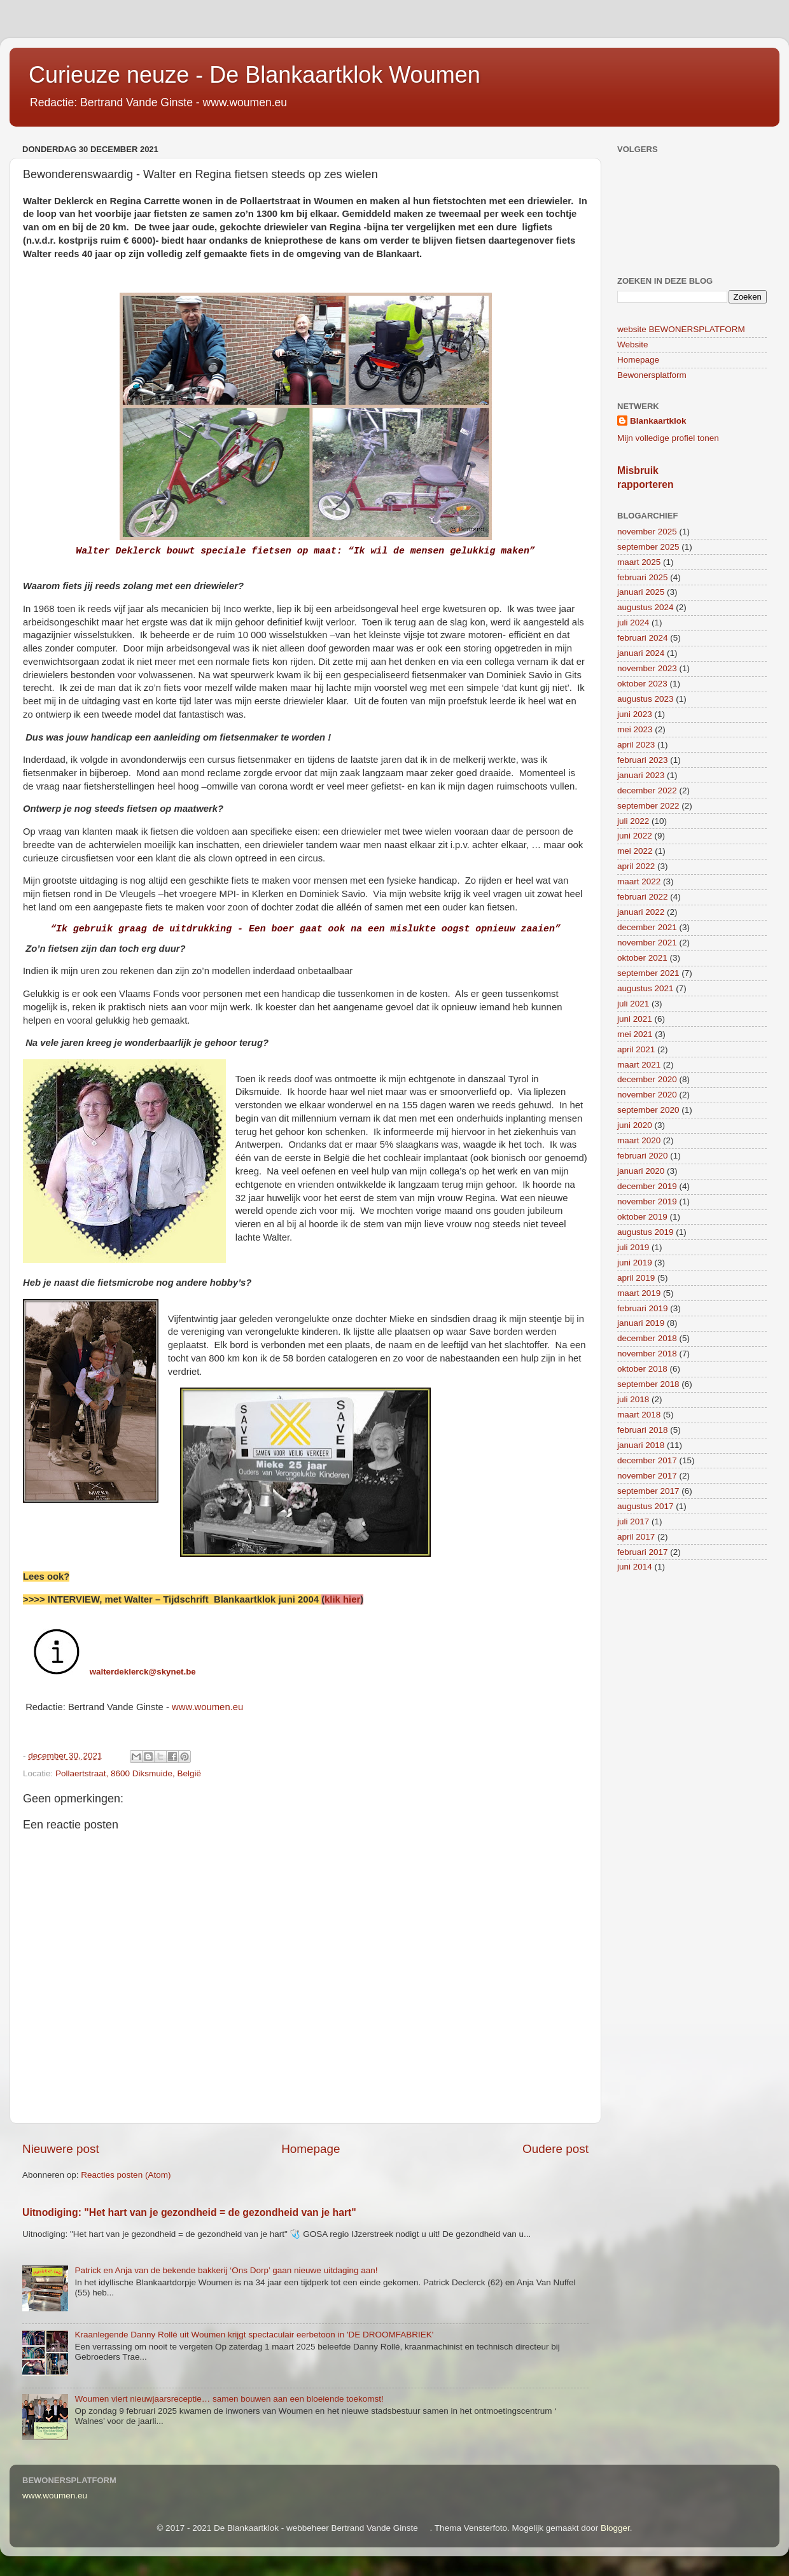 Image resolution: width=789 pixels, height=2576 pixels. I want to click on april 2017, so click(636, 1537).